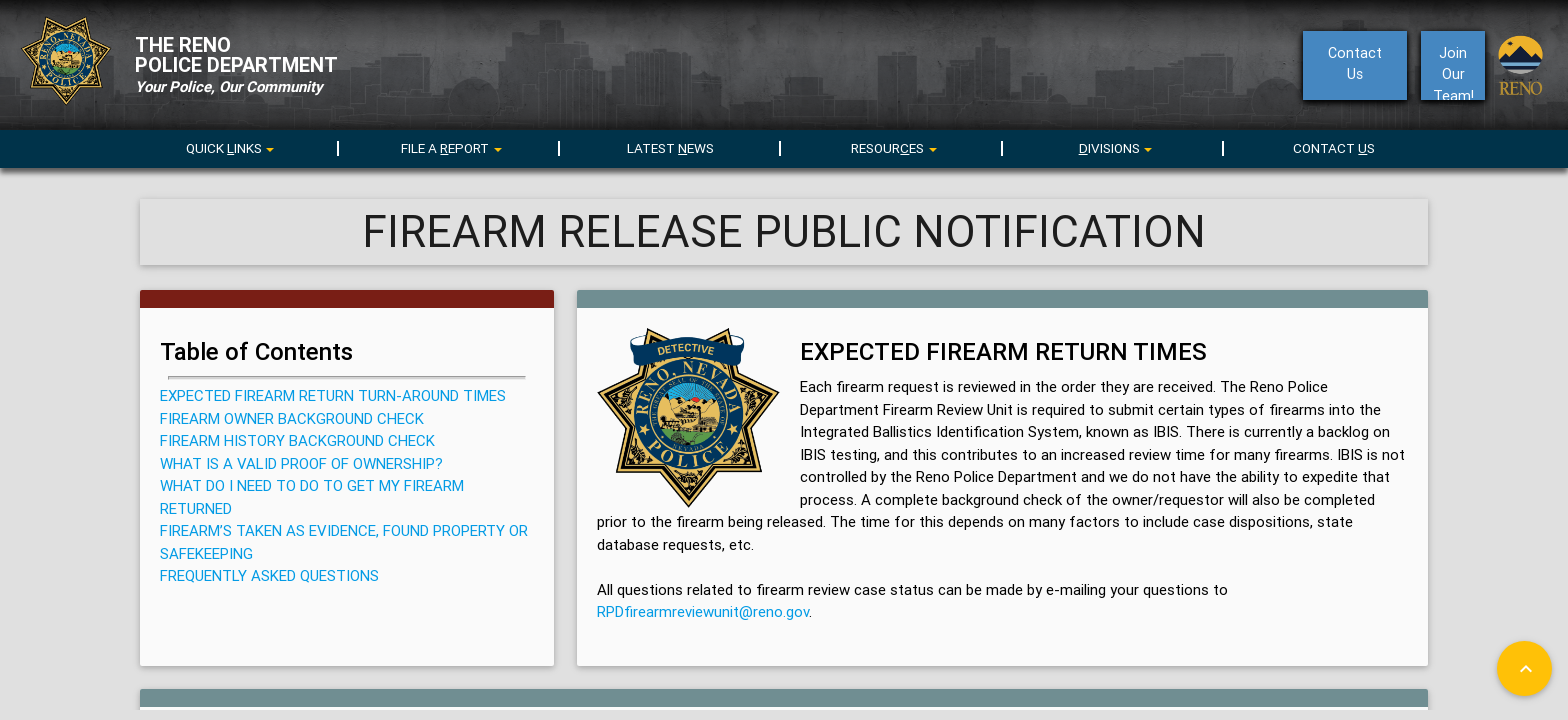 Image resolution: width=1568 pixels, height=720 pixels. I want to click on EXPECTED FIREARM RETURN TURN-AROUND TIMES, so click(333, 395).